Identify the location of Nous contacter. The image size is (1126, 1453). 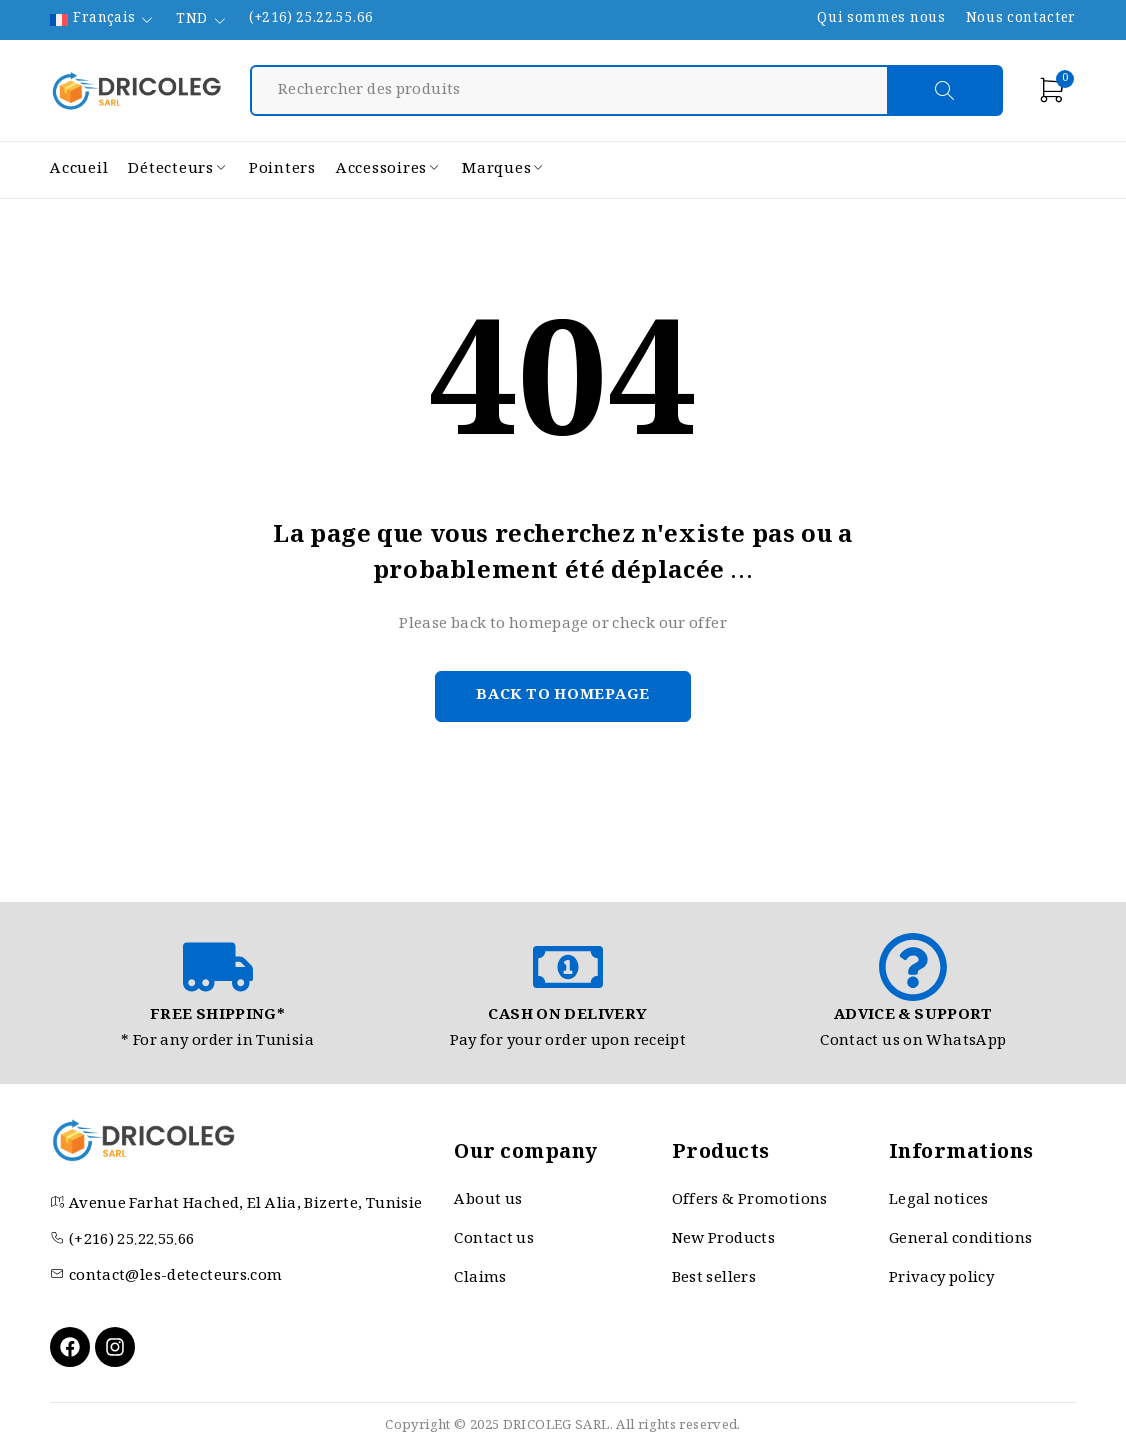
(1021, 20).